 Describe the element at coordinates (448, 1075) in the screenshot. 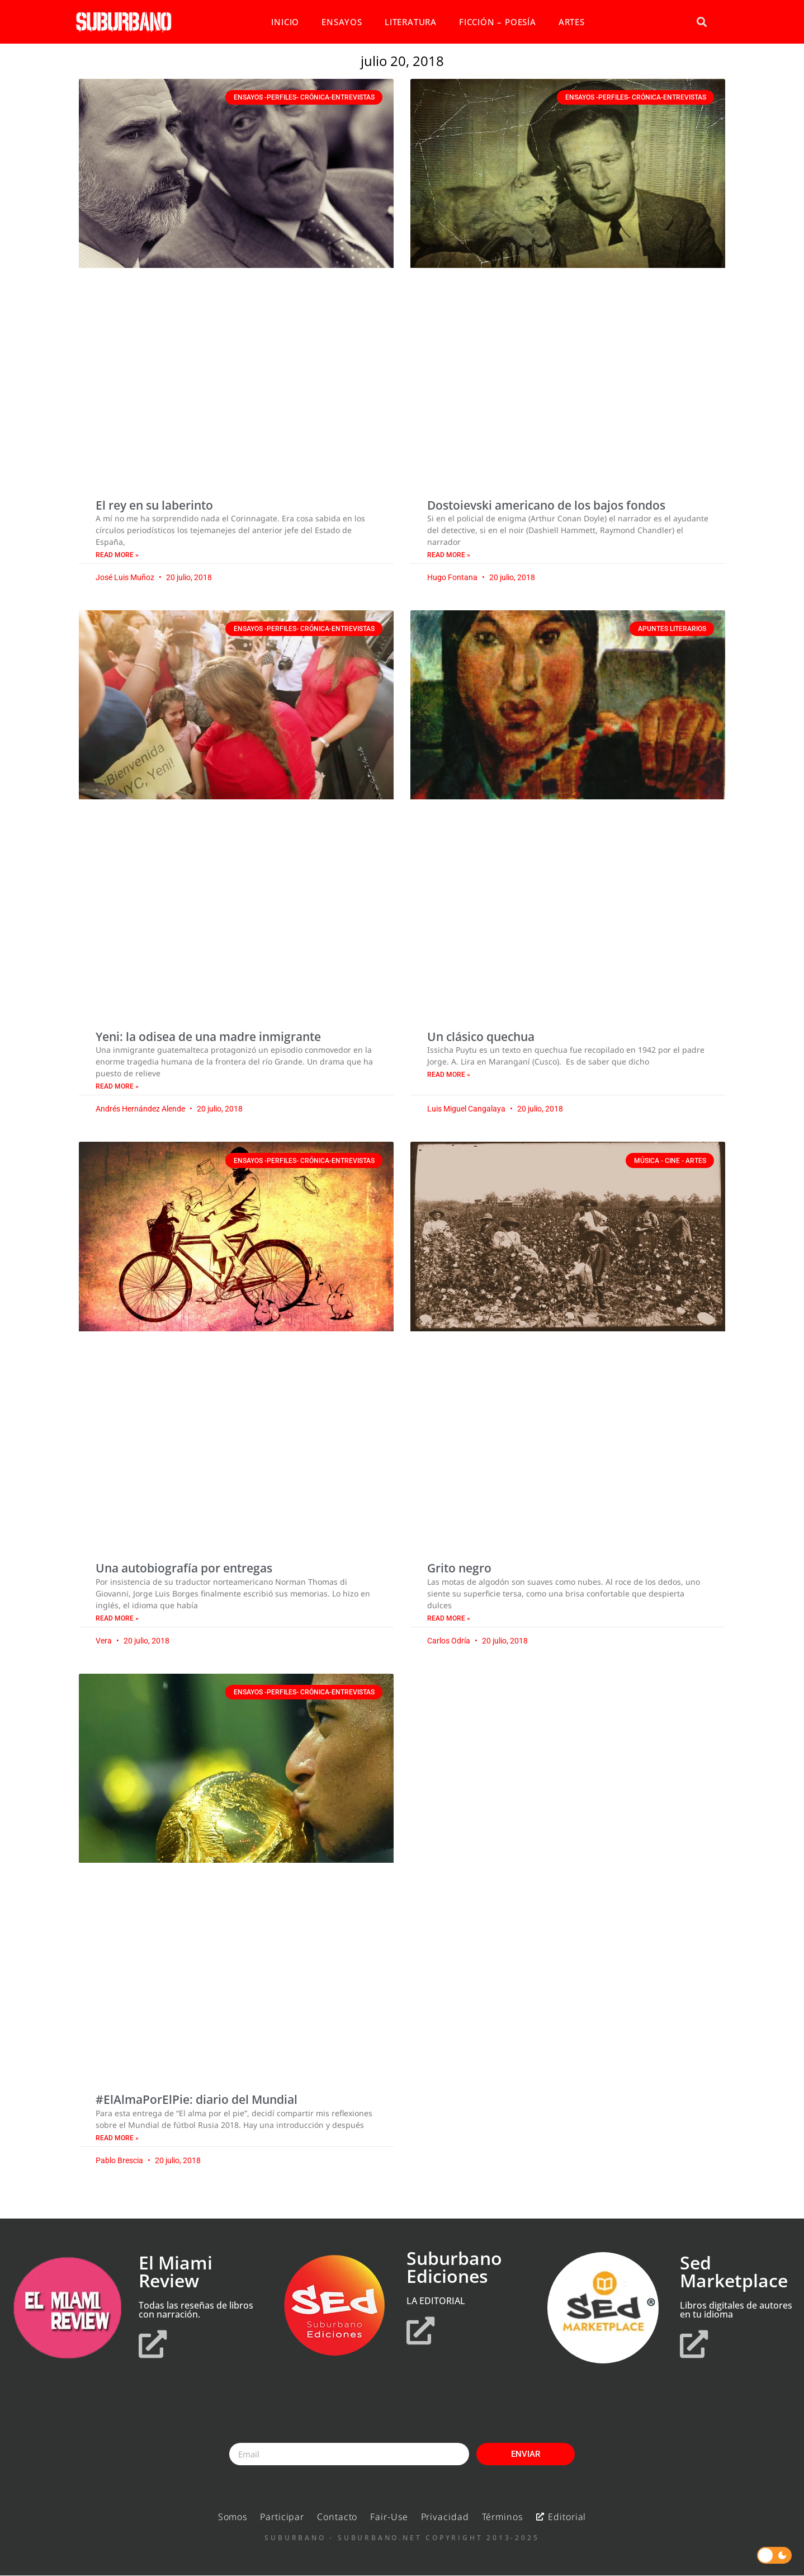

I see `Read More » [Read more about Un clásico quechua]` at that location.